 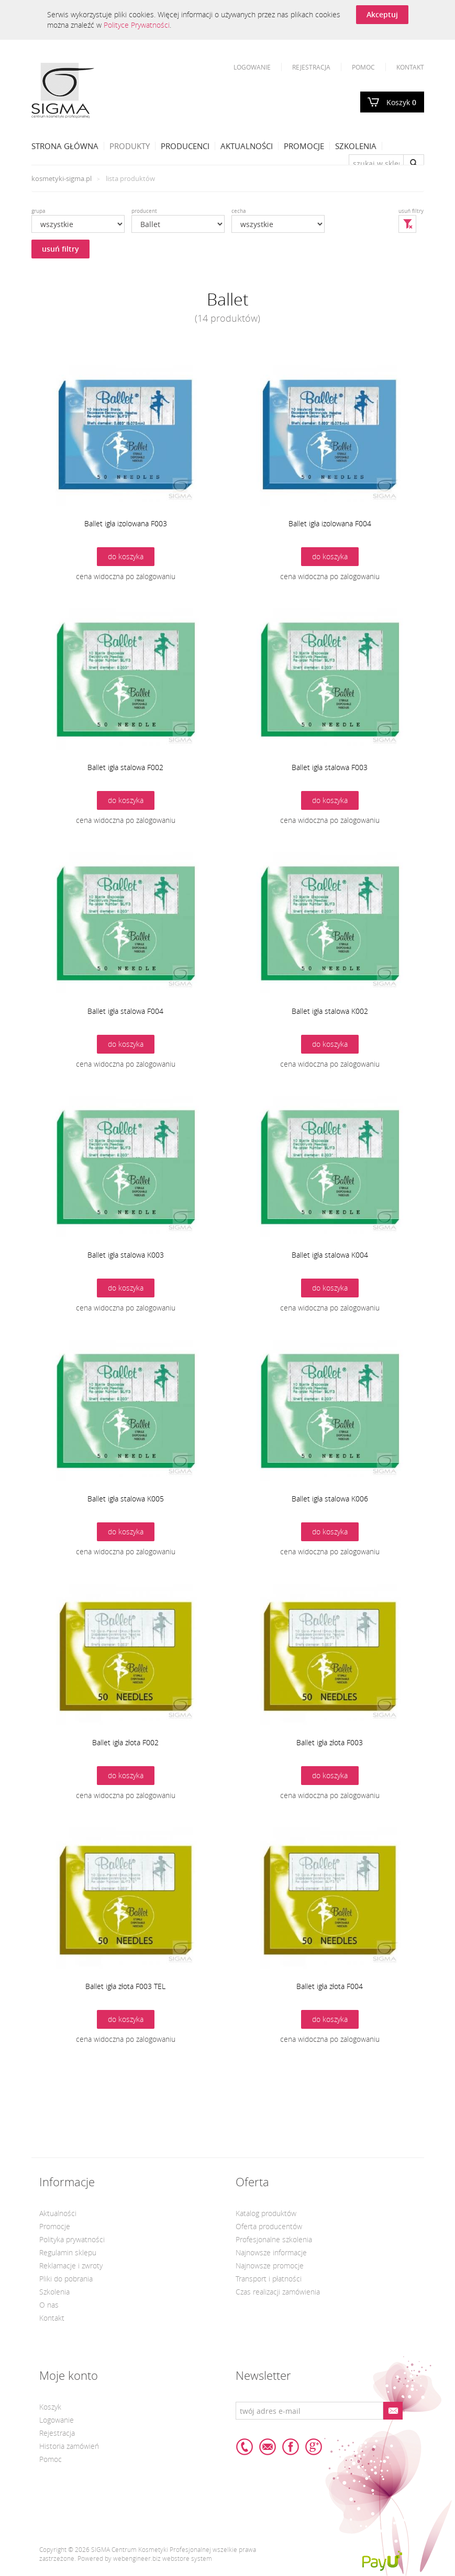 What do you see at coordinates (238, 211) in the screenshot?
I see `cecha` at bounding box center [238, 211].